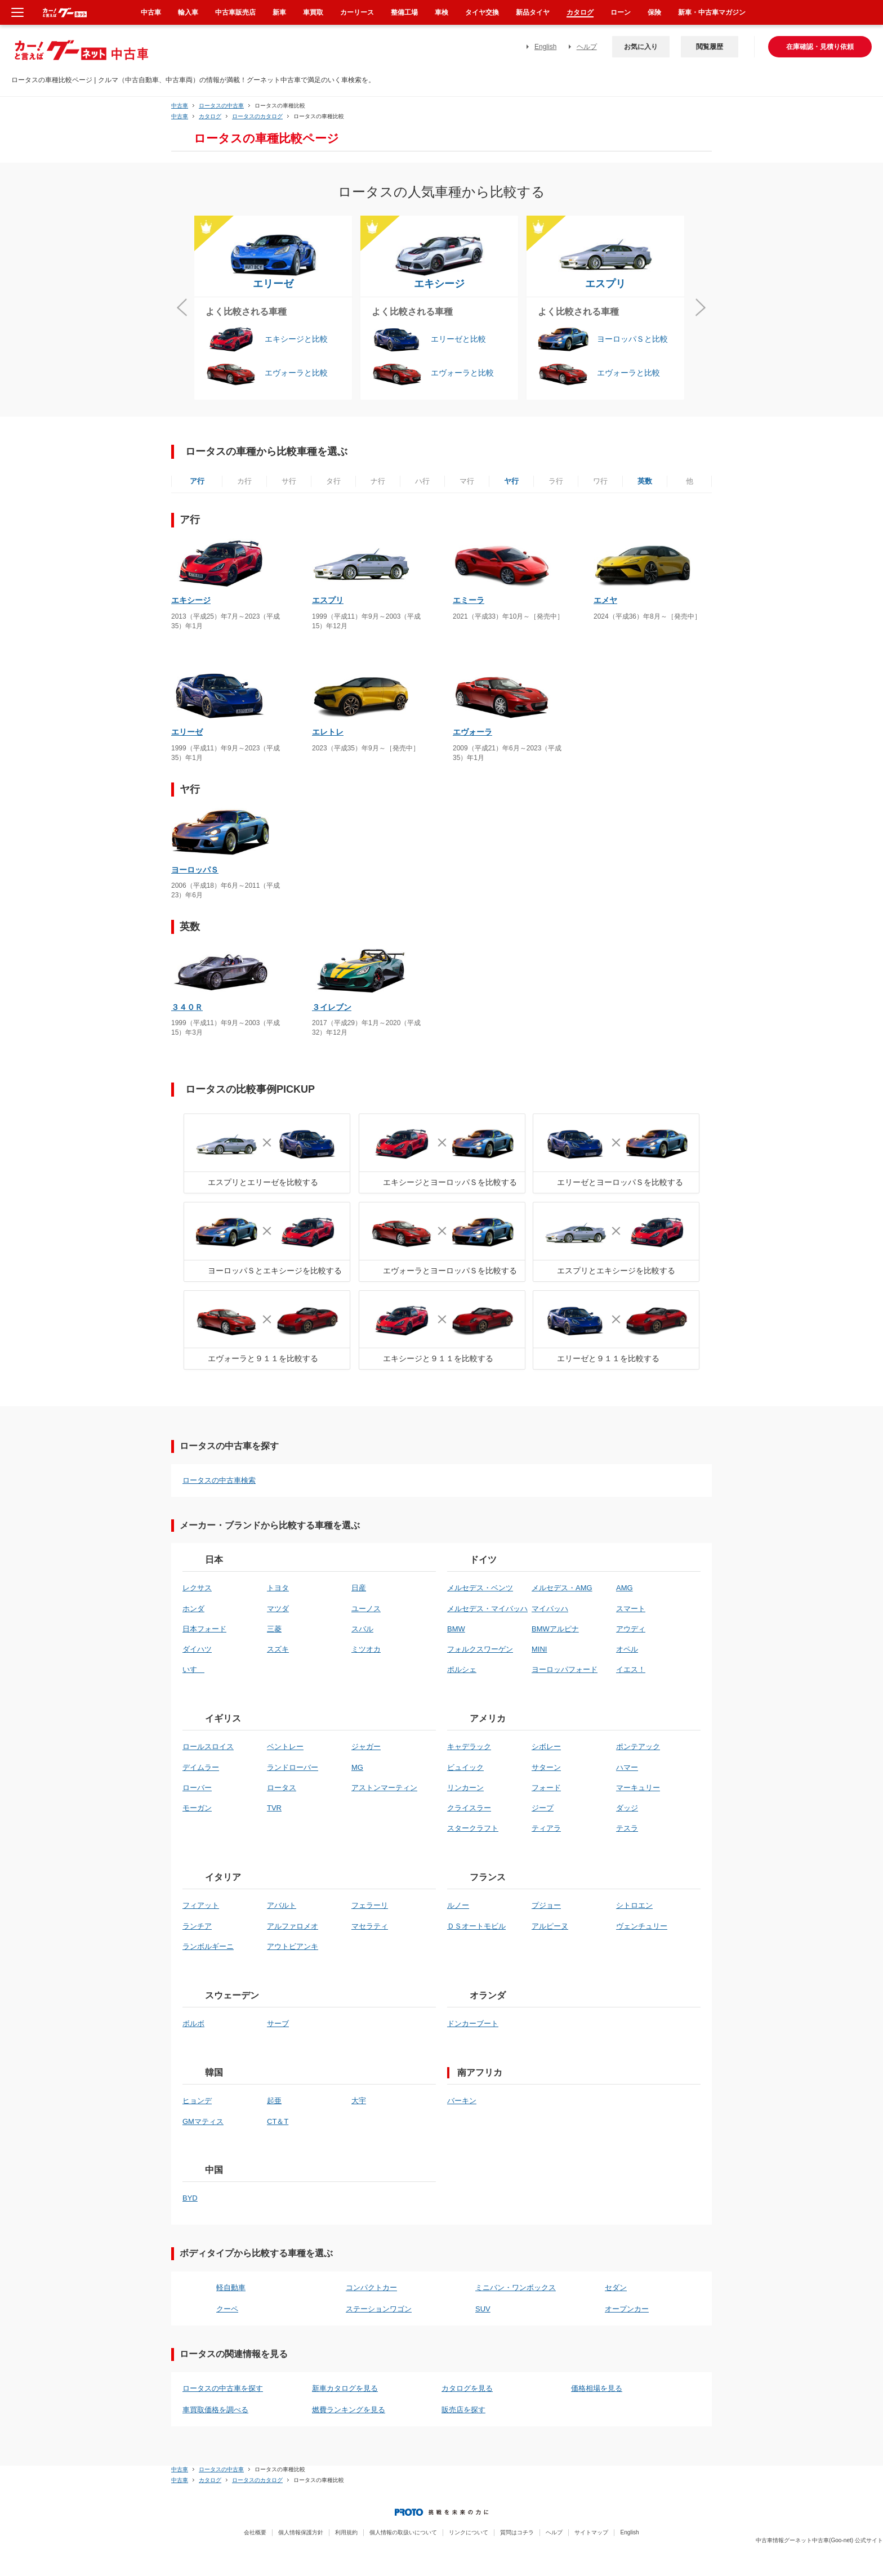 This screenshot has height=2576, width=883. I want to click on オペル, so click(627, 1649).